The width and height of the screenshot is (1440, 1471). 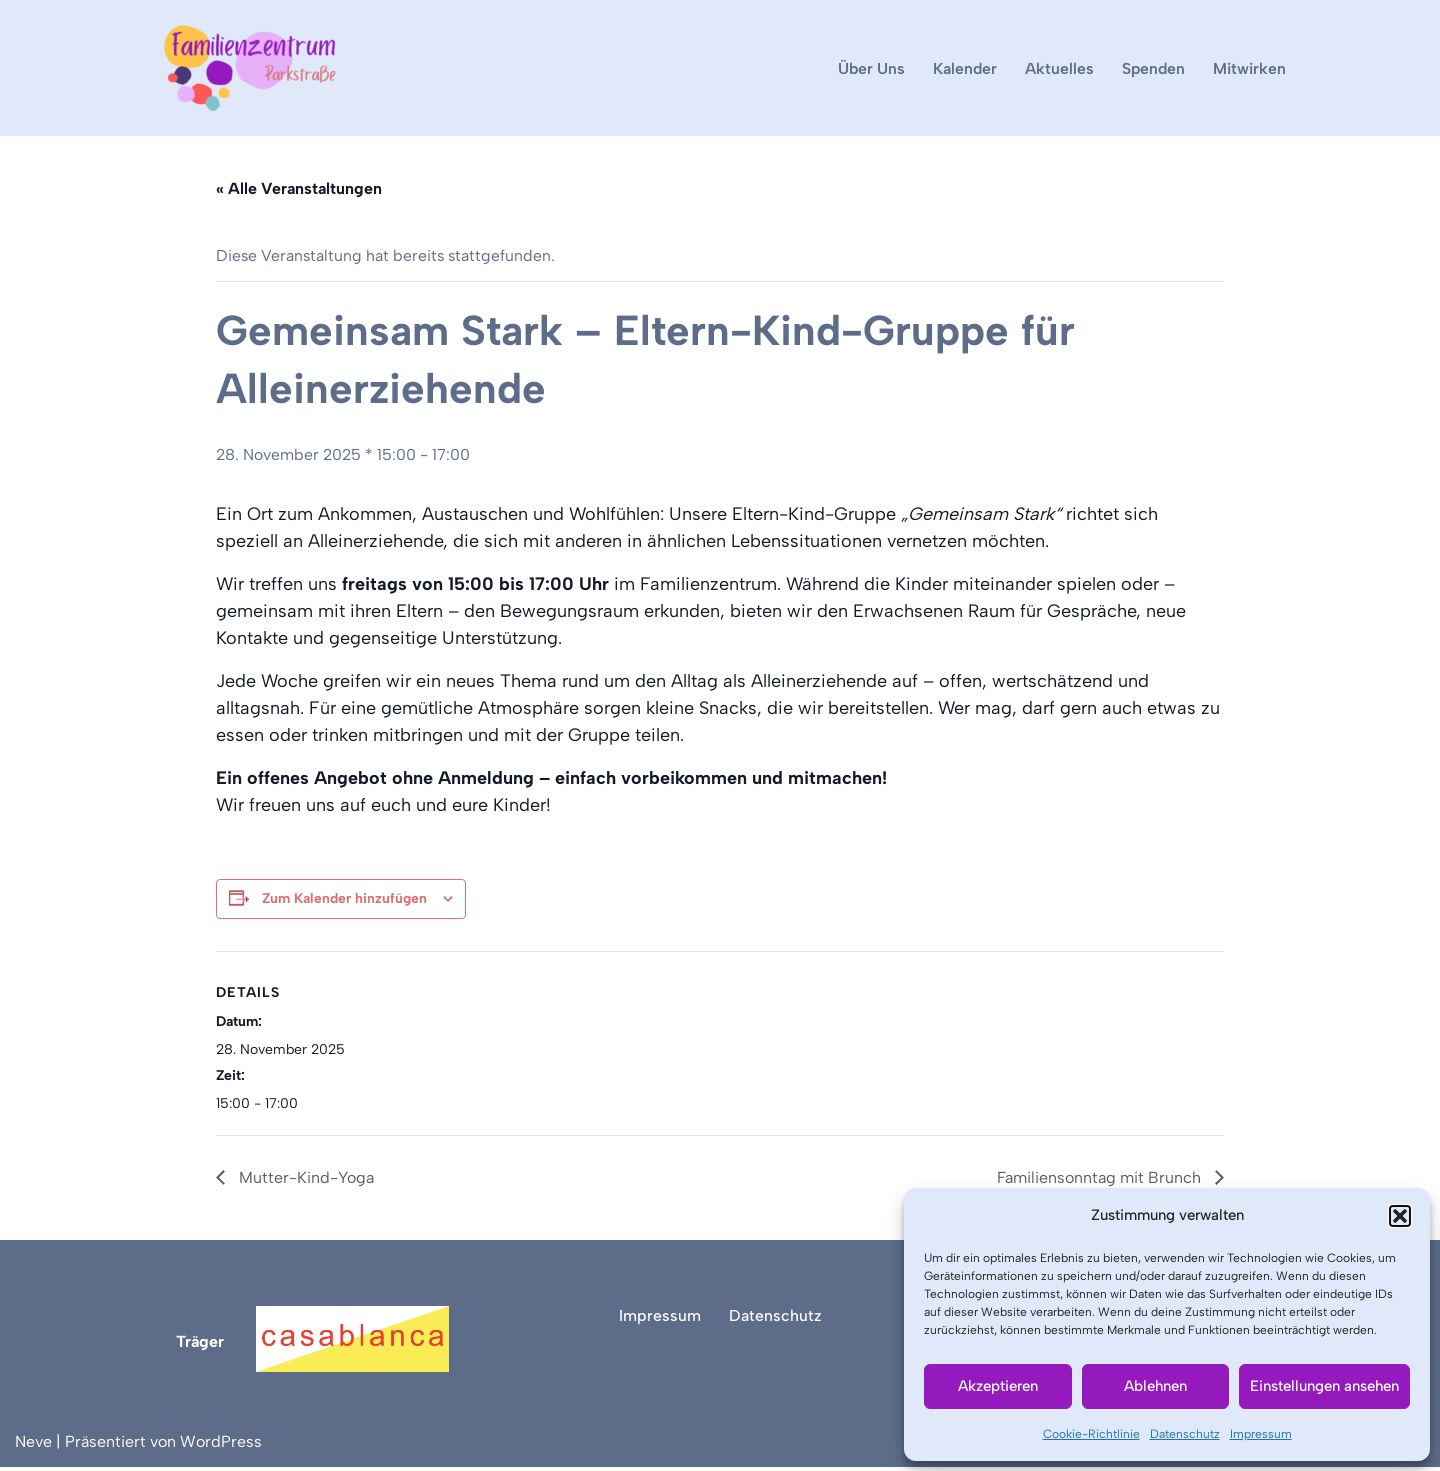 I want to click on Über Uns, so click(x=868, y=68).